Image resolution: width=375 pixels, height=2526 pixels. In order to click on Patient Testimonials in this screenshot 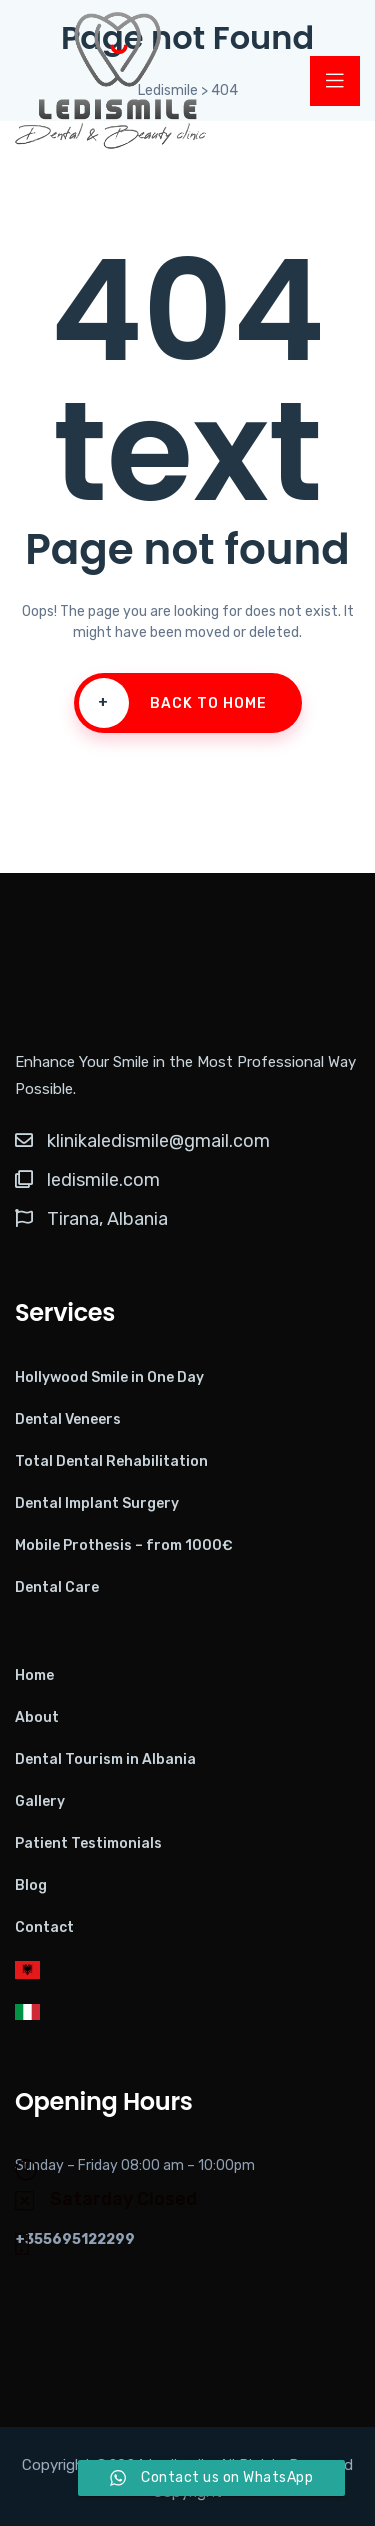, I will do `click(88, 1843)`.